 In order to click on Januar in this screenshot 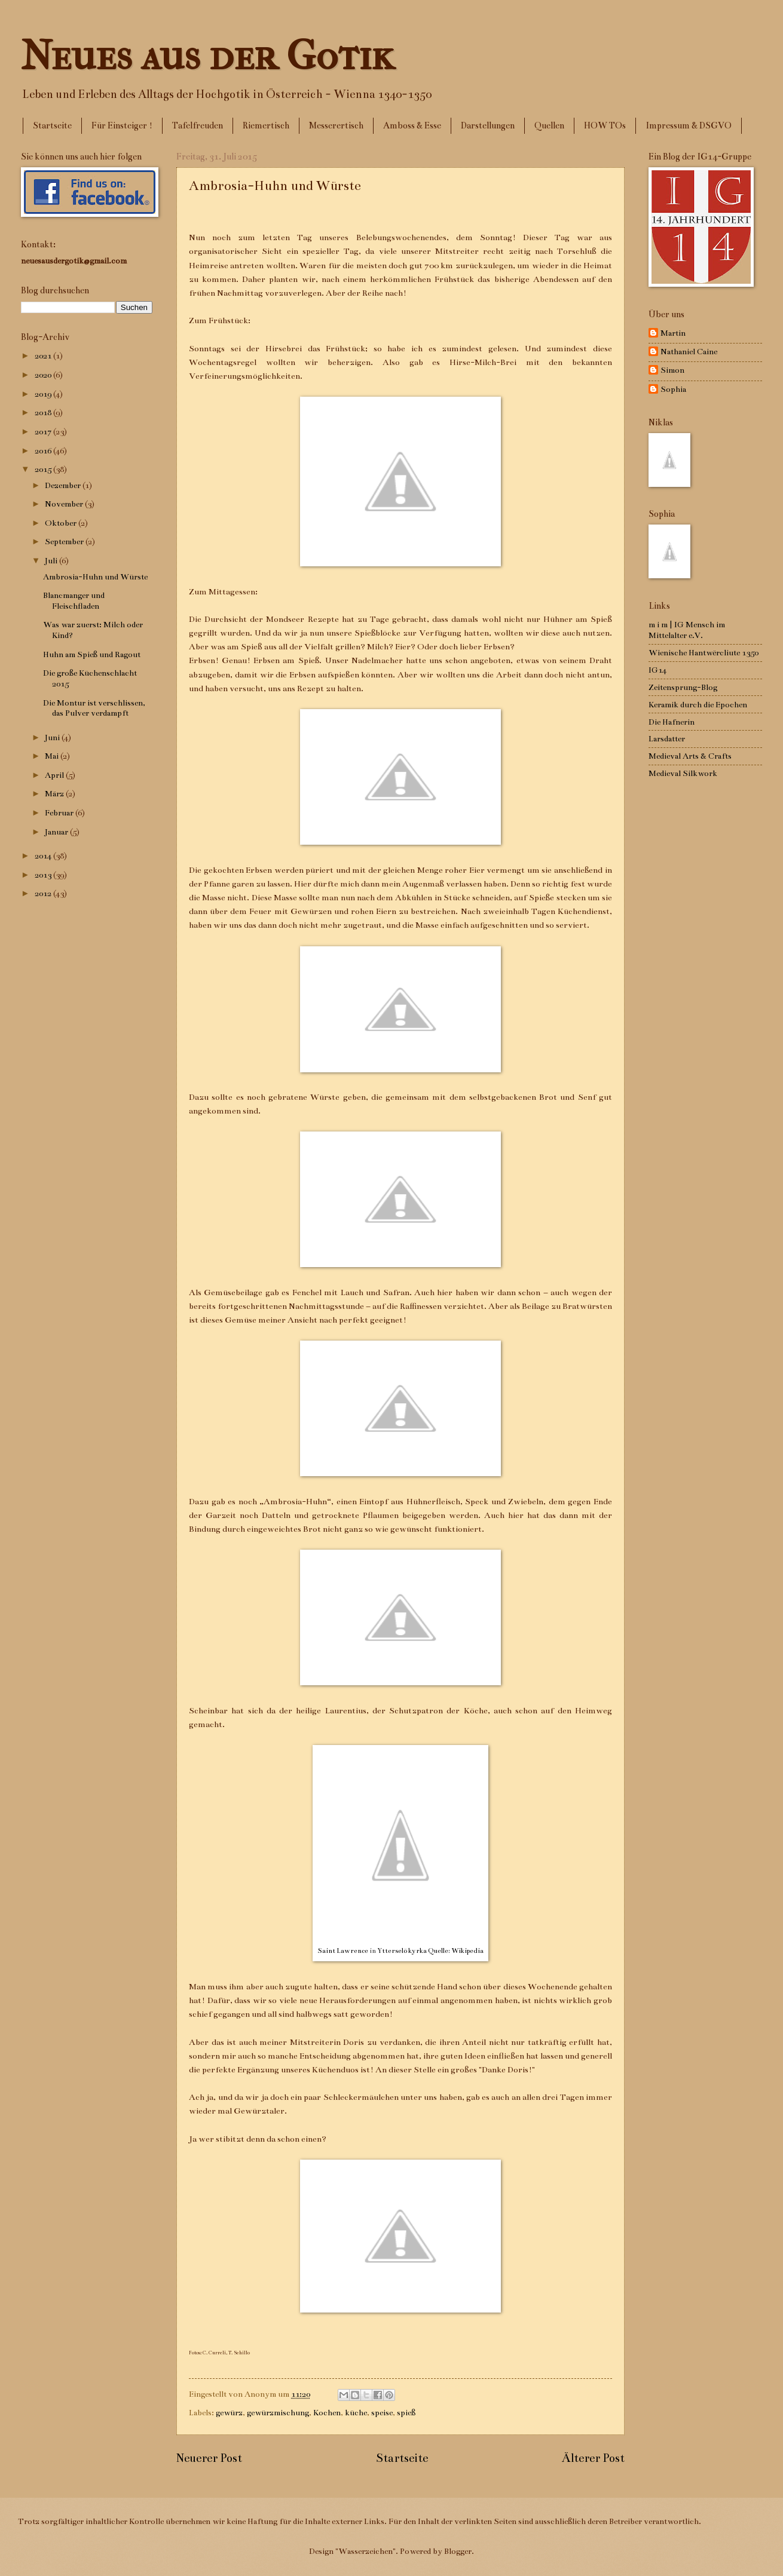, I will do `click(57, 832)`.